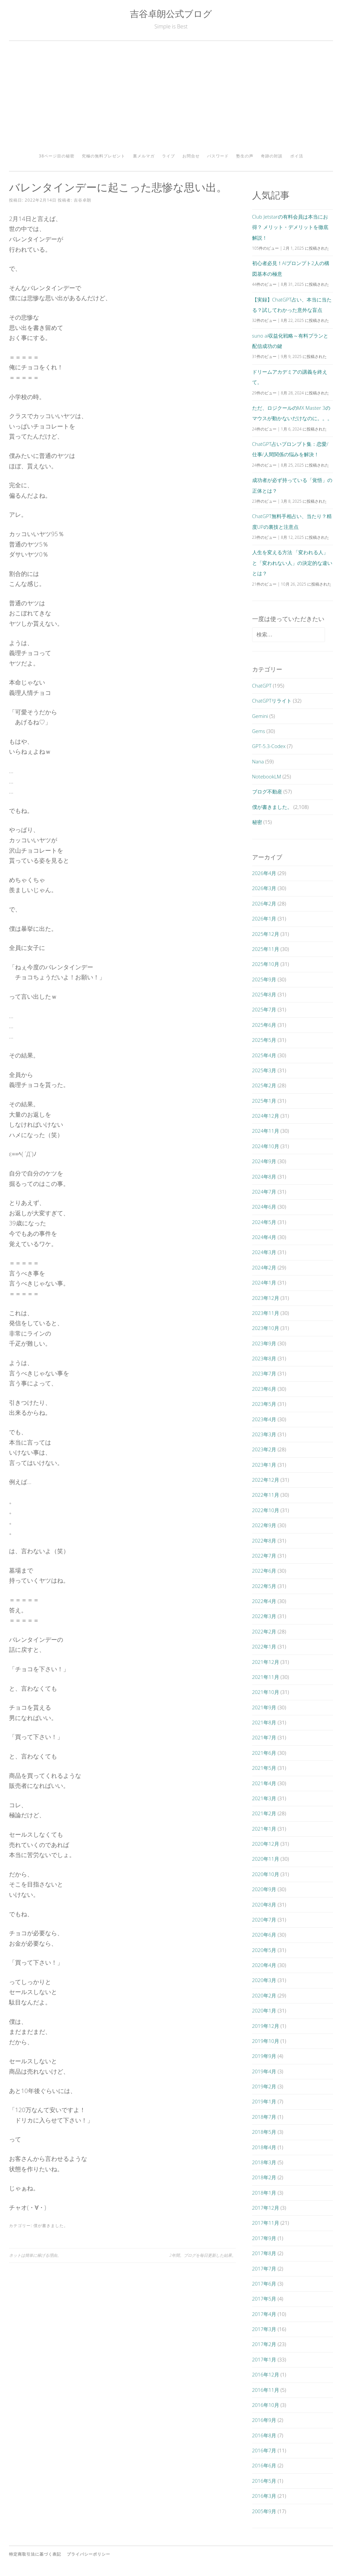 The height and width of the screenshot is (2576, 342). I want to click on 2021年6月, so click(264, 1752).